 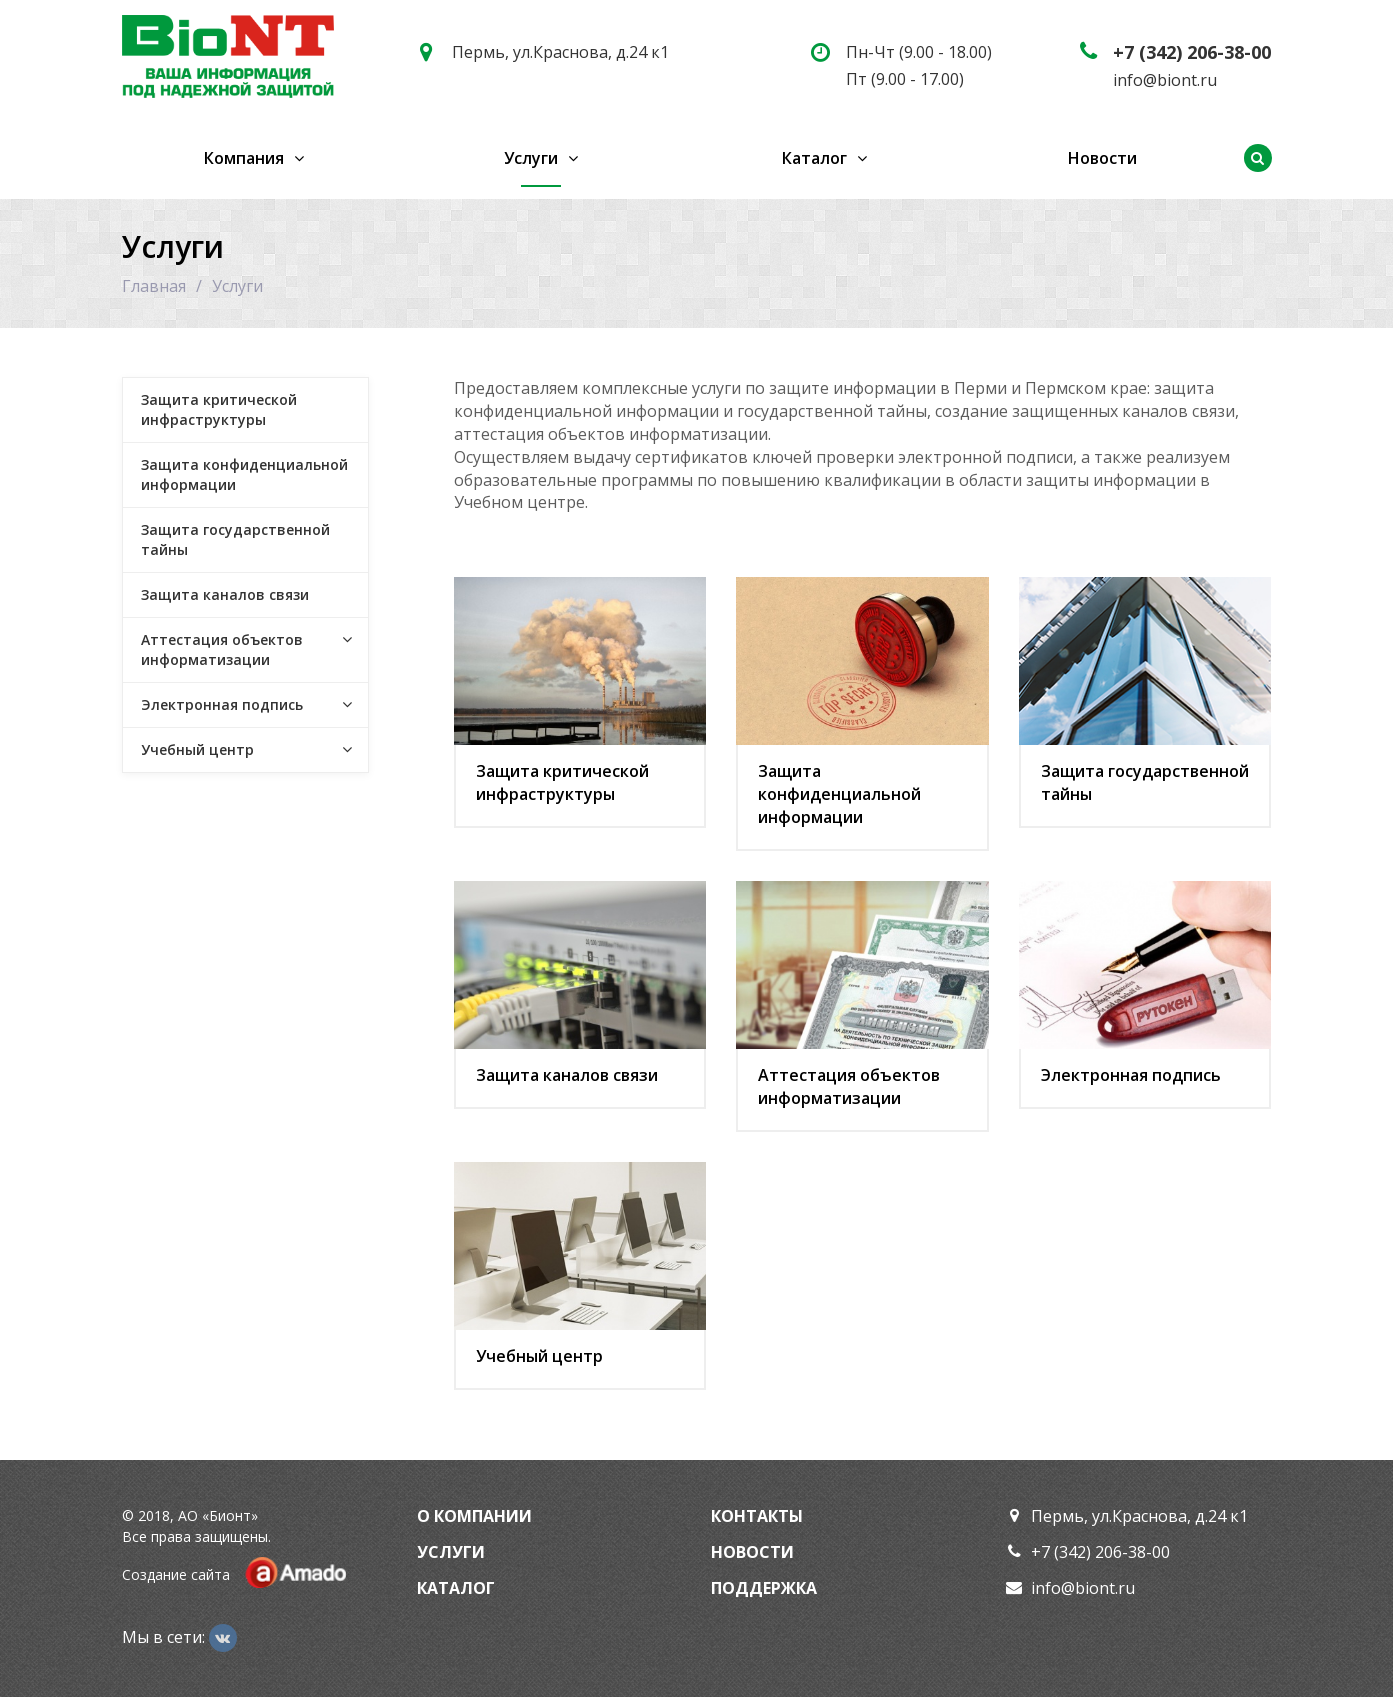 I want to click on Учебный центр, so click(x=539, y=1356).